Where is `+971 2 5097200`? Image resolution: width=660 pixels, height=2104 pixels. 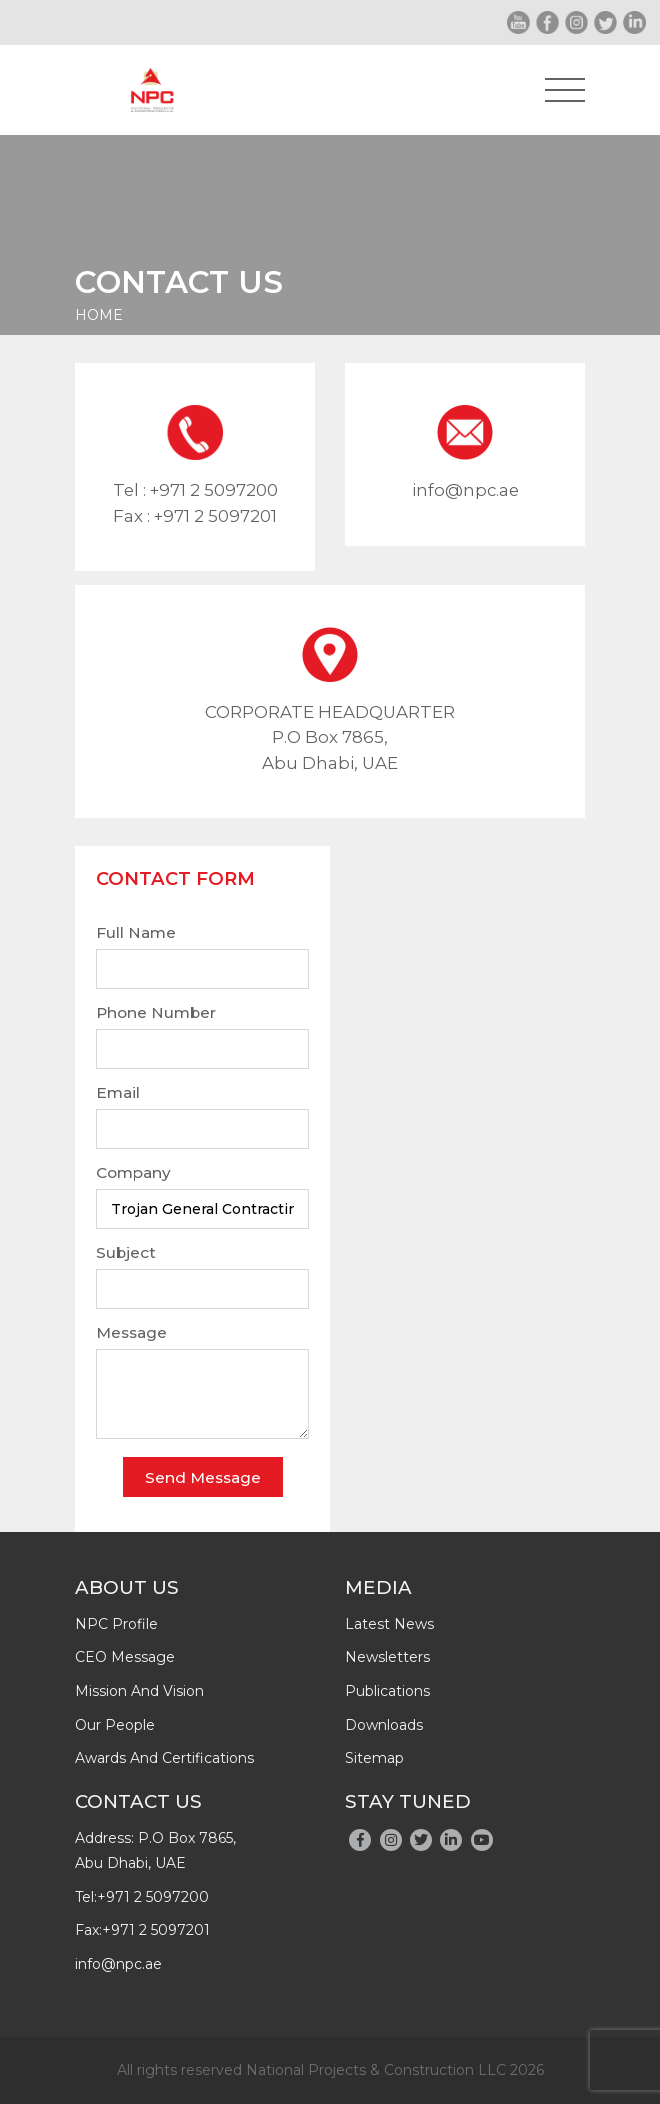
+971 2 5097200 is located at coordinates (214, 490).